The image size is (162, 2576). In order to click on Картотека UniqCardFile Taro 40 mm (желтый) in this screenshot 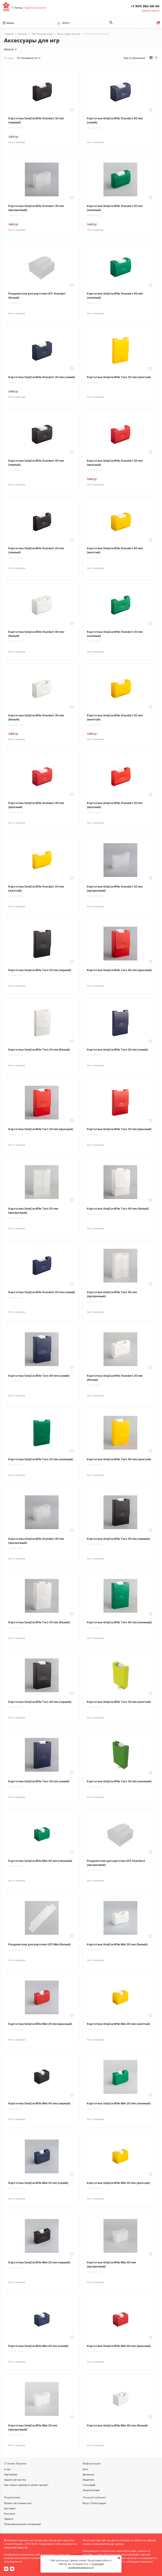, I will do `click(119, 1459)`.